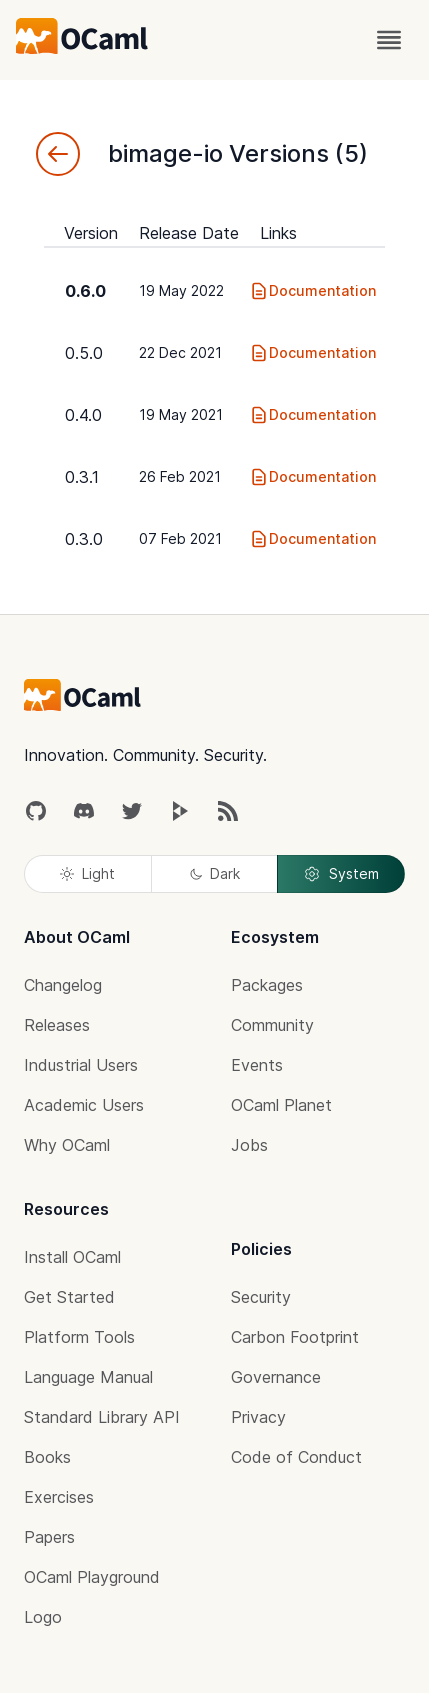 Image resolution: width=429 pixels, height=1693 pixels. I want to click on Exercises, so click(59, 1497).